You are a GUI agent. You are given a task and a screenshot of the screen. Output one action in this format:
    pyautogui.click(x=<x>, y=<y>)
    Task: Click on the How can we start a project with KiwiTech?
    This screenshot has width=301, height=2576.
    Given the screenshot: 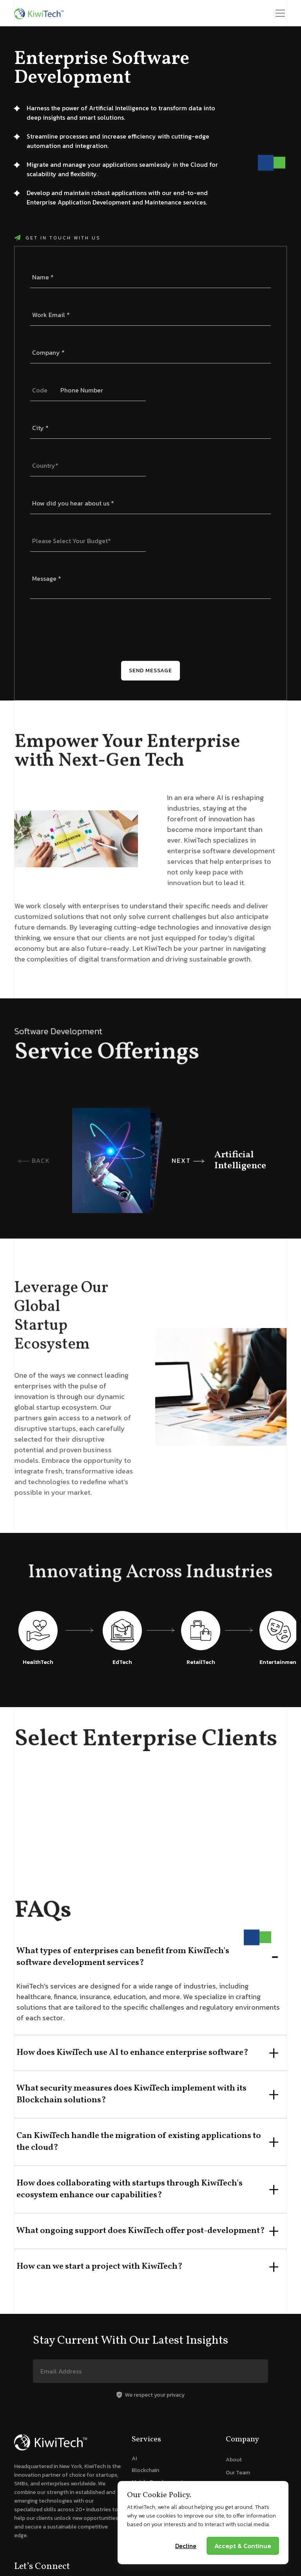 What is the action you would take?
    pyautogui.click(x=99, y=2266)
    